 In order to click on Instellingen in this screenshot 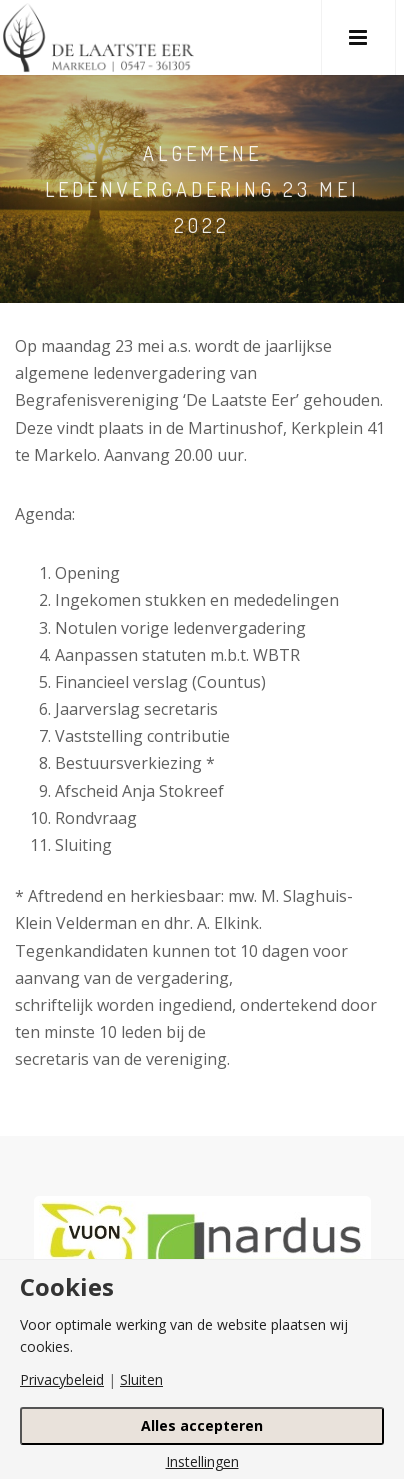, I will do `click(202, 1462)`.